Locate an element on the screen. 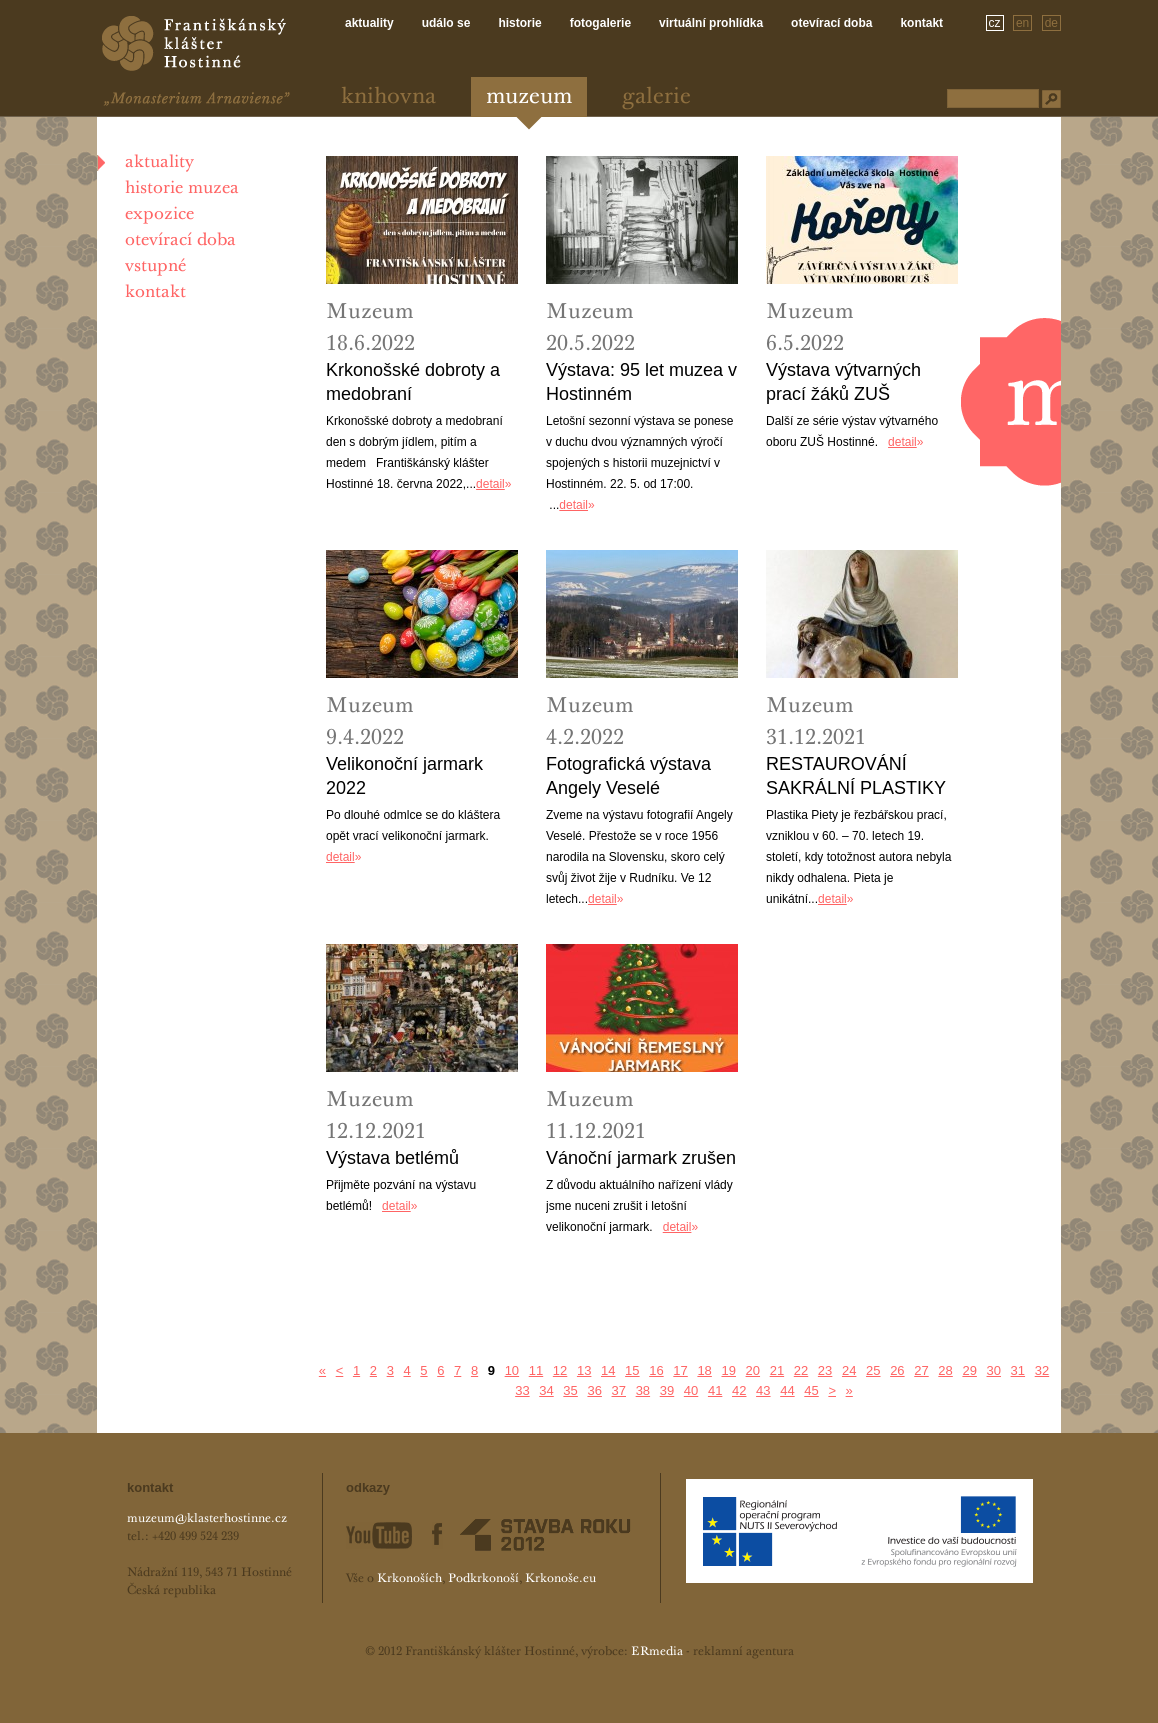  Velikonoční jarmark 2022 is located at coordinates (404, 776).